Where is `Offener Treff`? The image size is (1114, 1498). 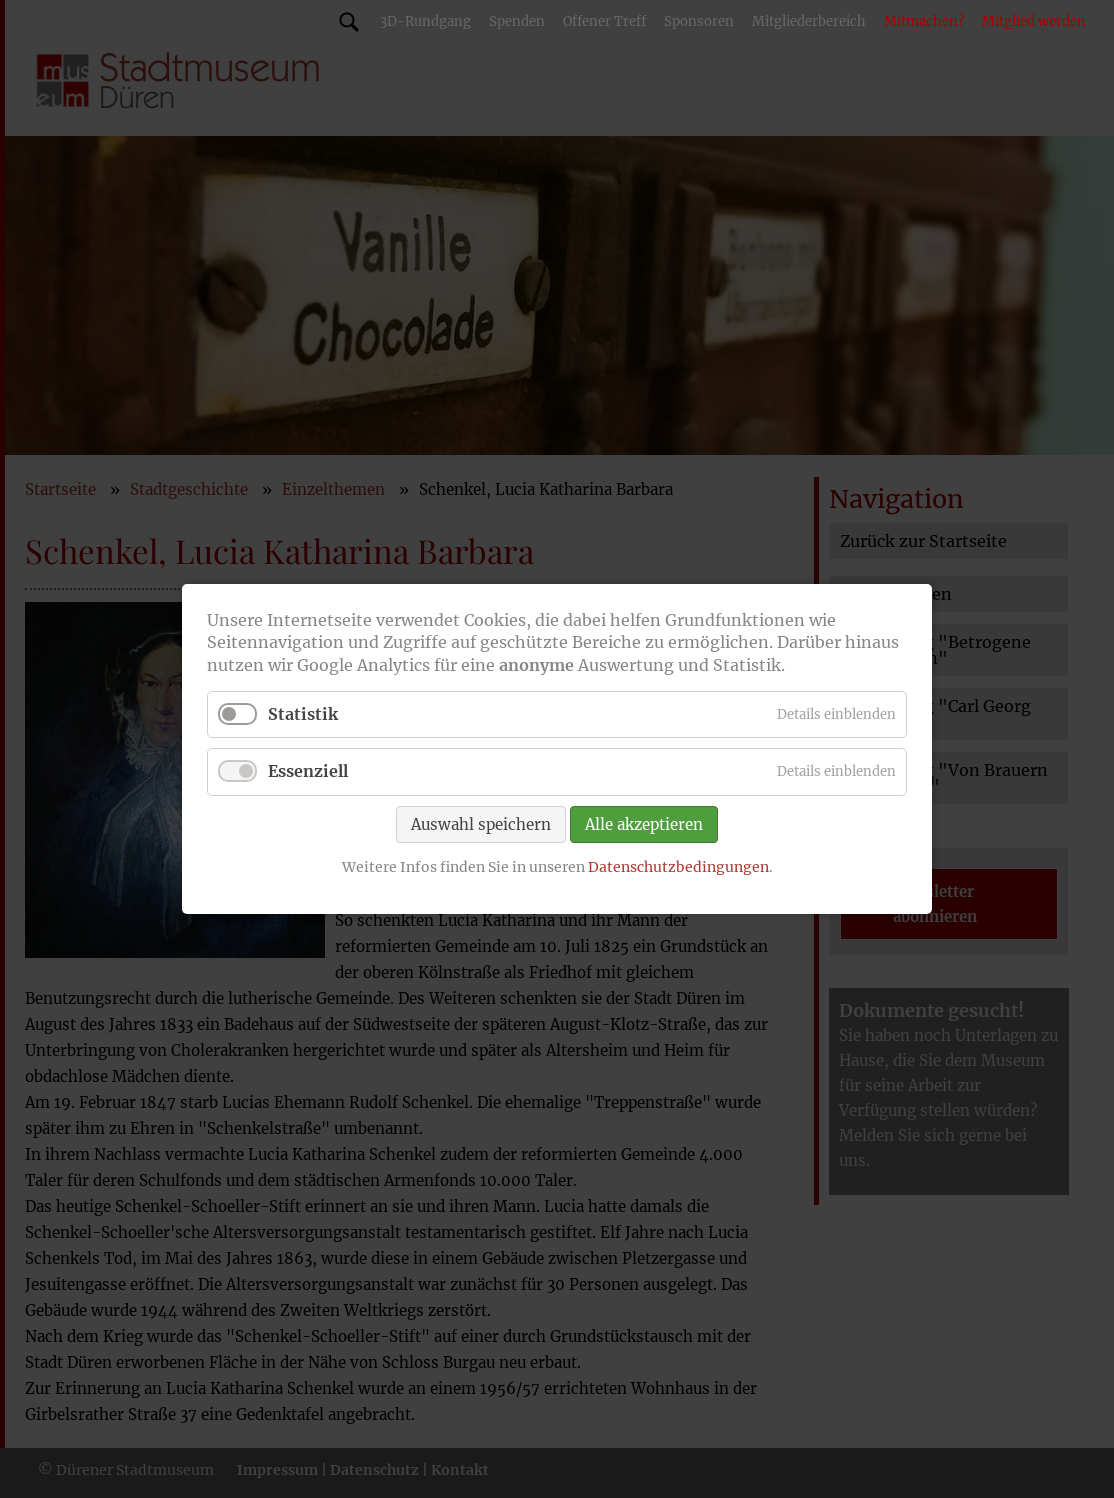 Offener Treff is located at coordinates (604, 21).